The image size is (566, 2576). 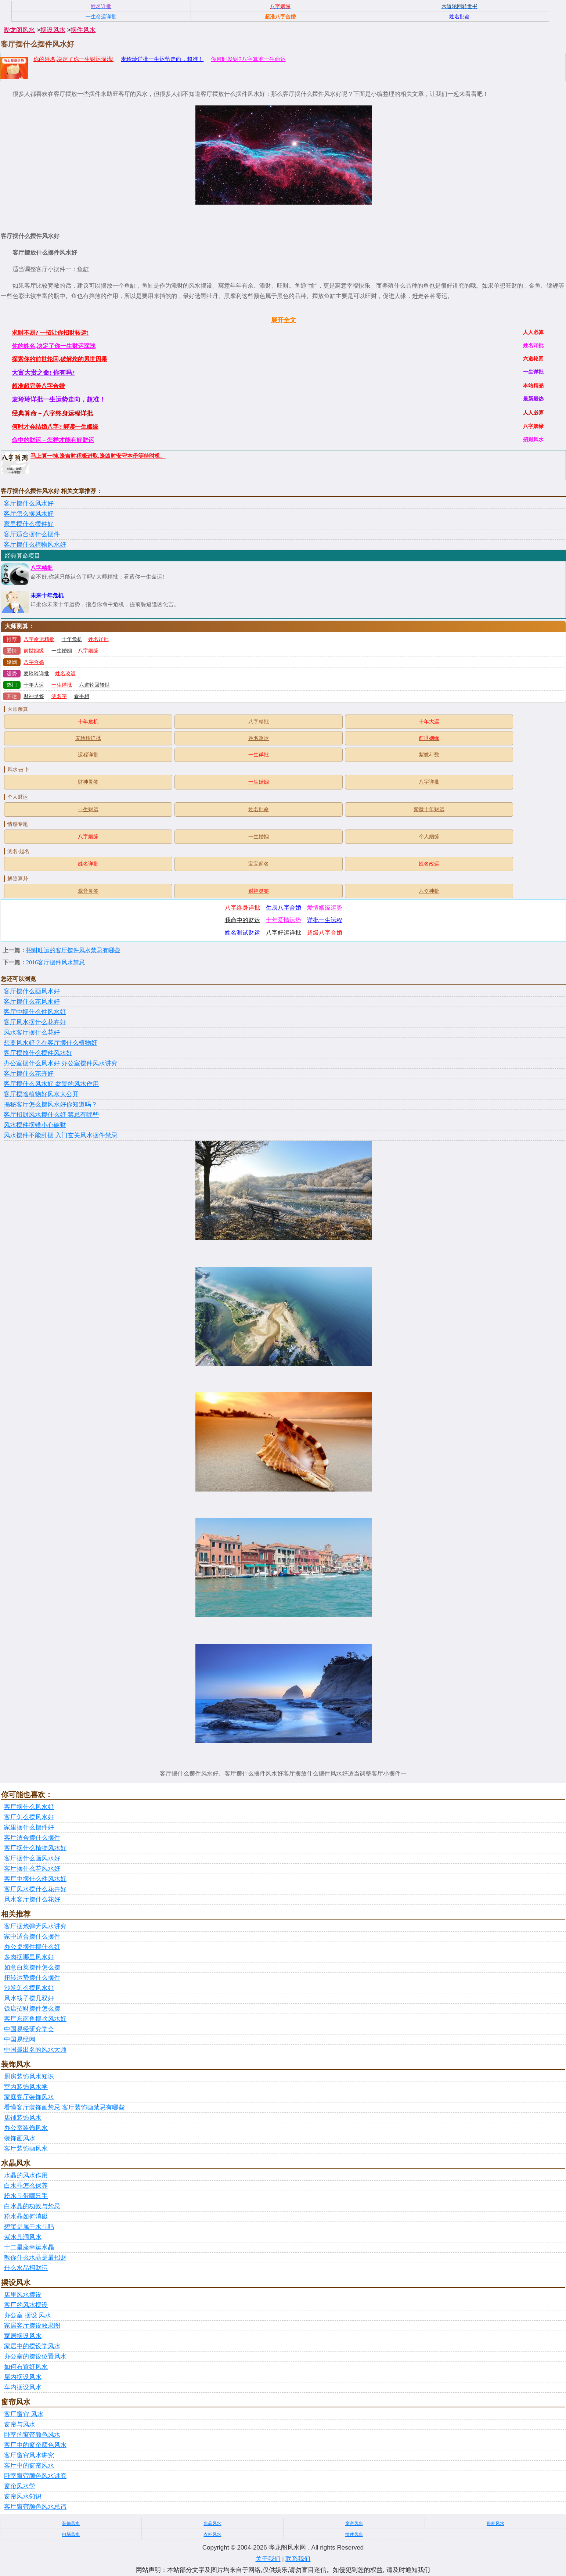 I want to click on 财神灵签, so click(x=34, y=696).